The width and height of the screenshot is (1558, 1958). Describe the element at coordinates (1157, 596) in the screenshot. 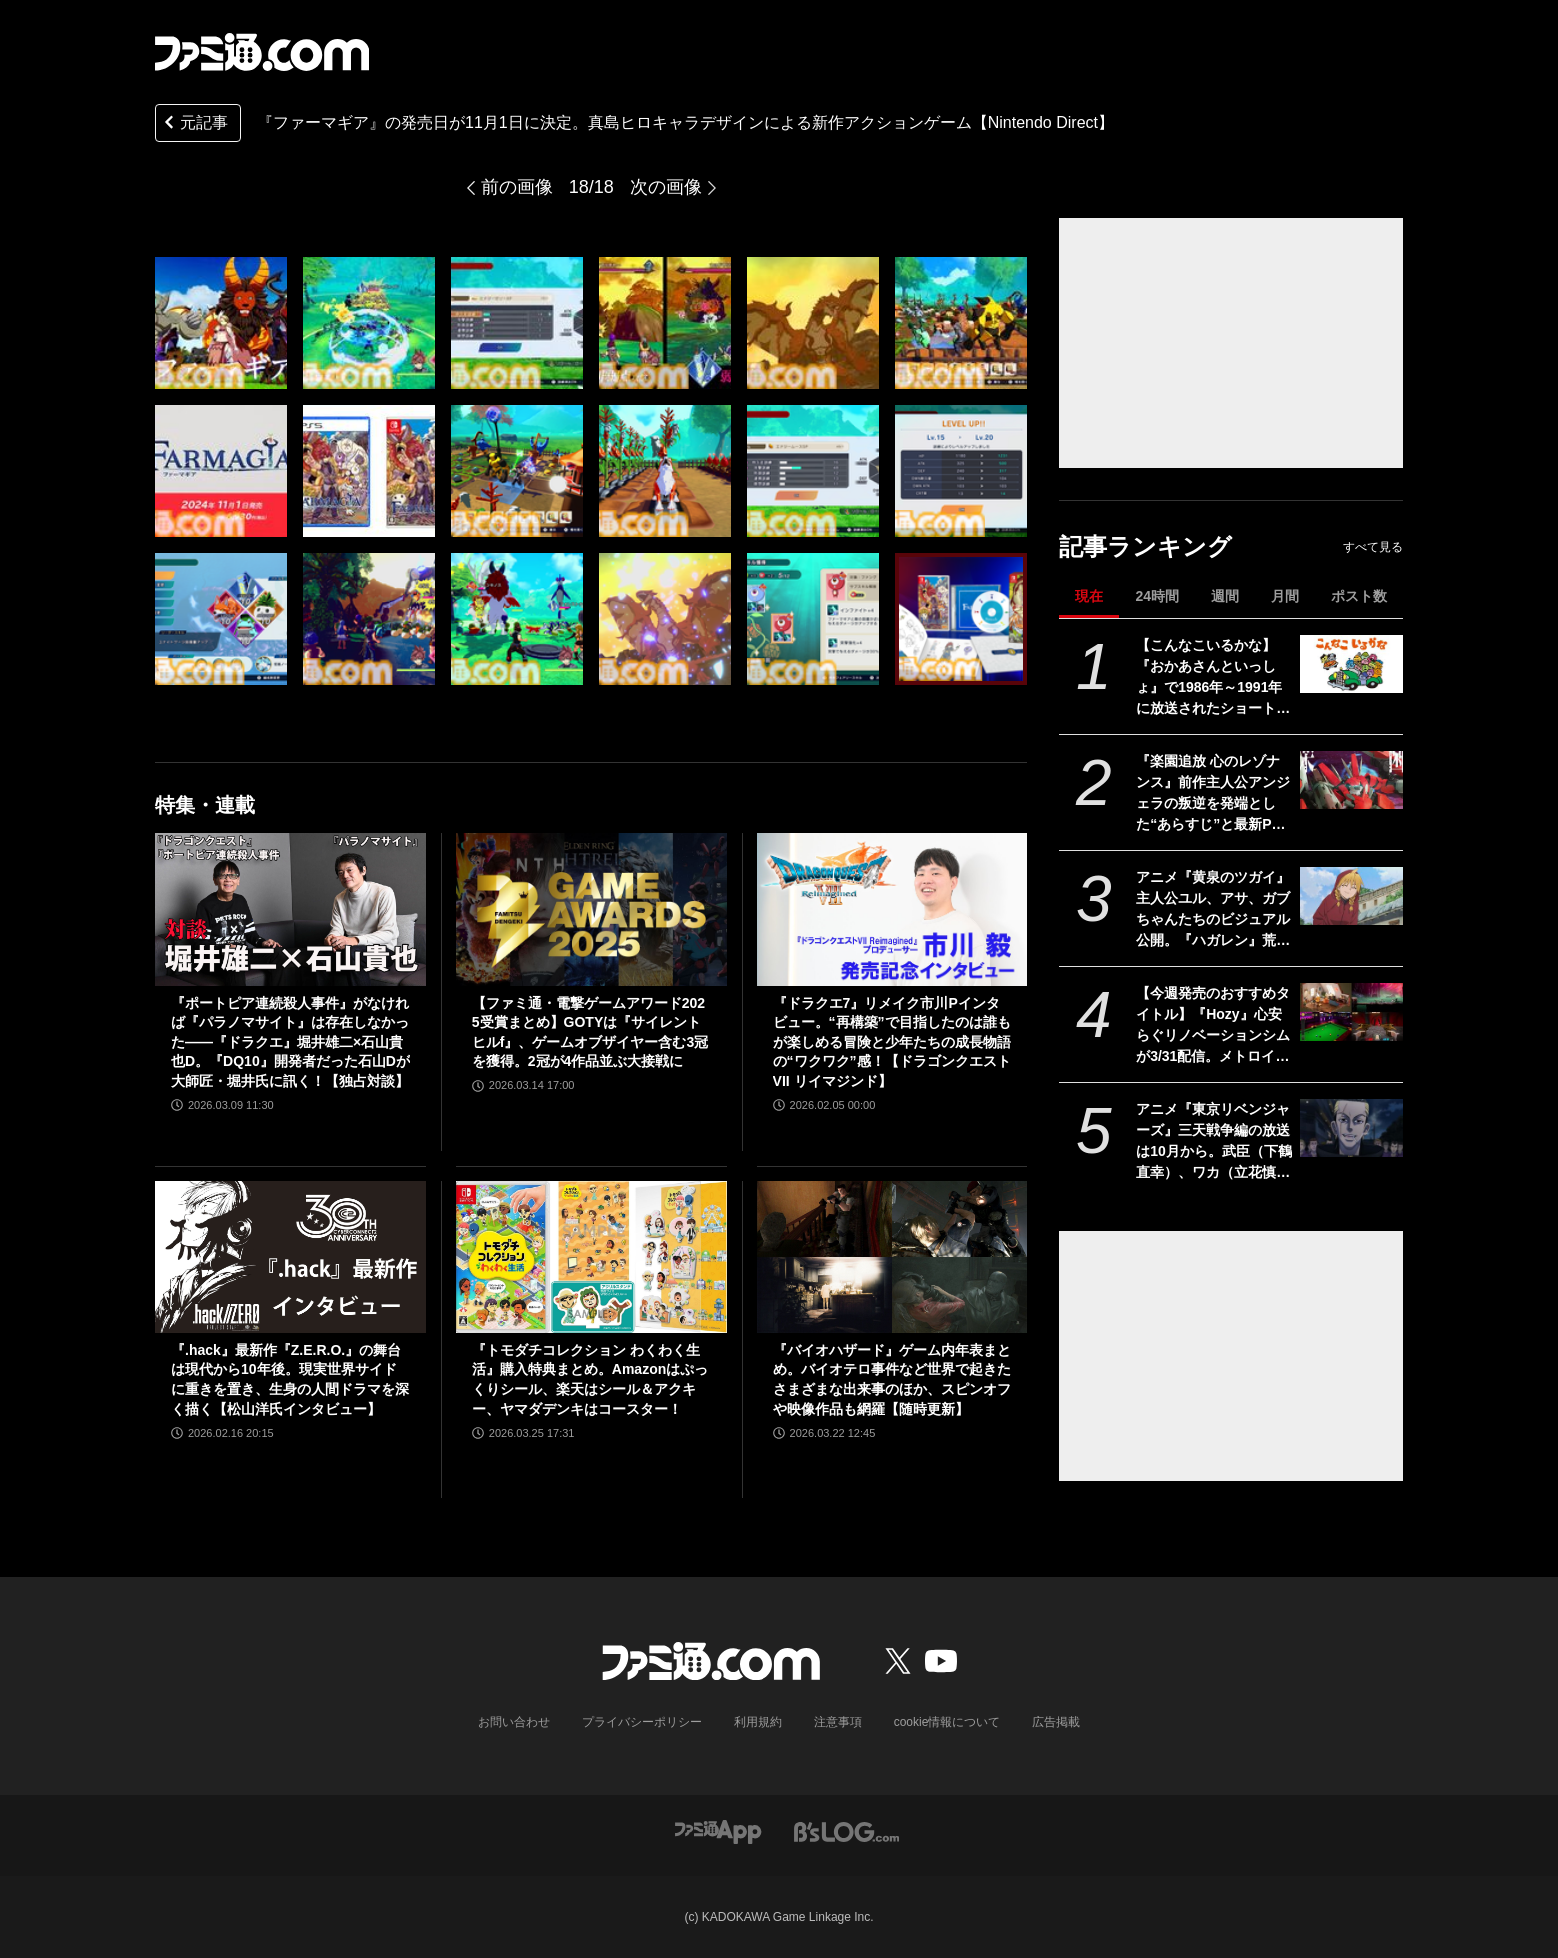

I see `24時間` at that location.